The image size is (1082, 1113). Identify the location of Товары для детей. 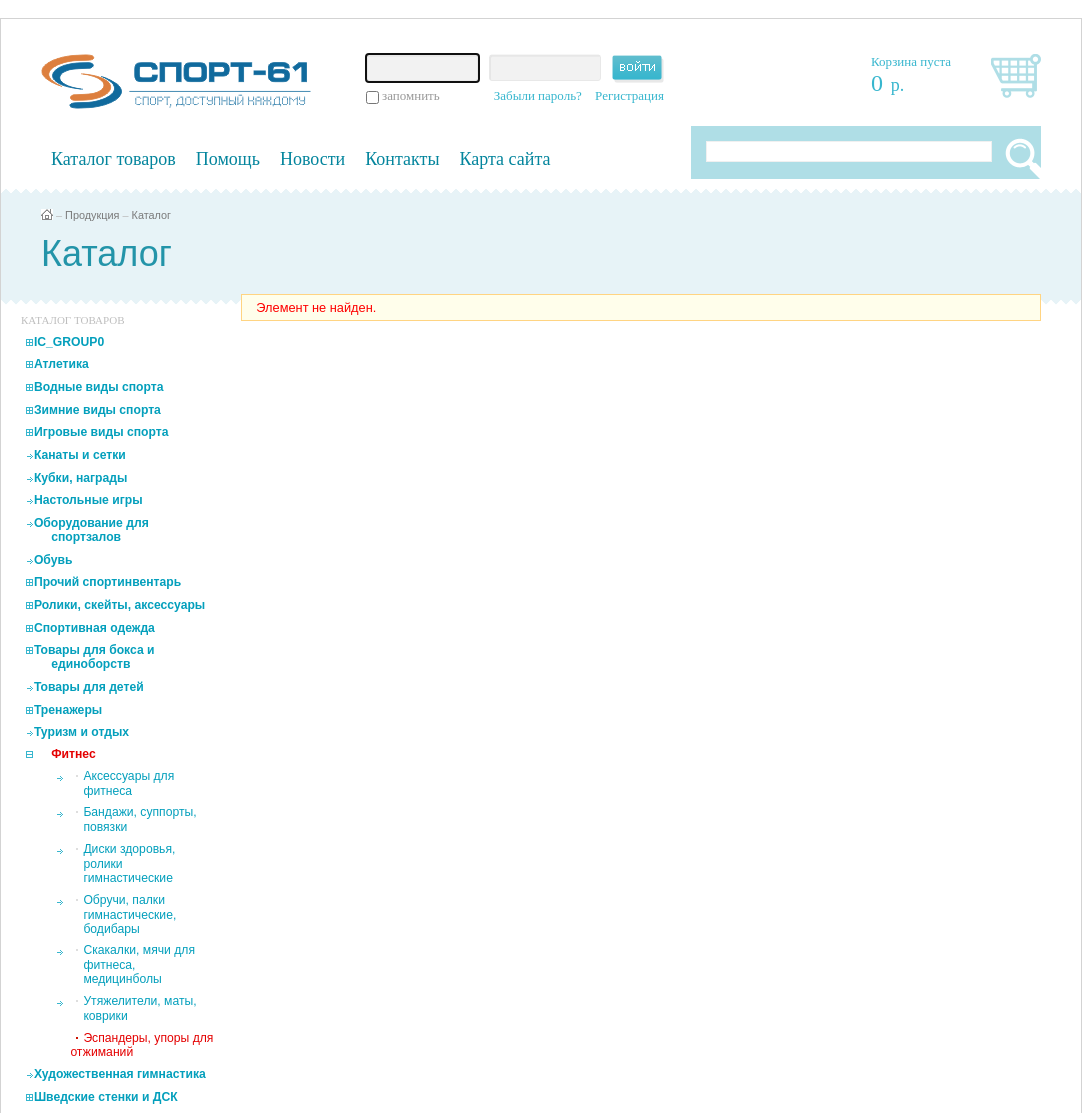
(89, 687).